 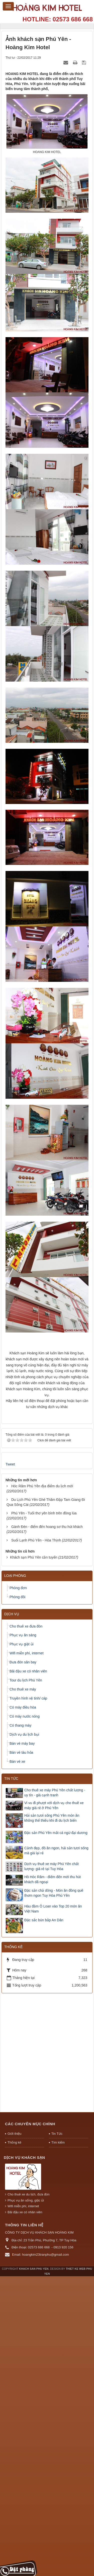 I want to click on Bán vé máy bay, so click(x=22, y=1743).